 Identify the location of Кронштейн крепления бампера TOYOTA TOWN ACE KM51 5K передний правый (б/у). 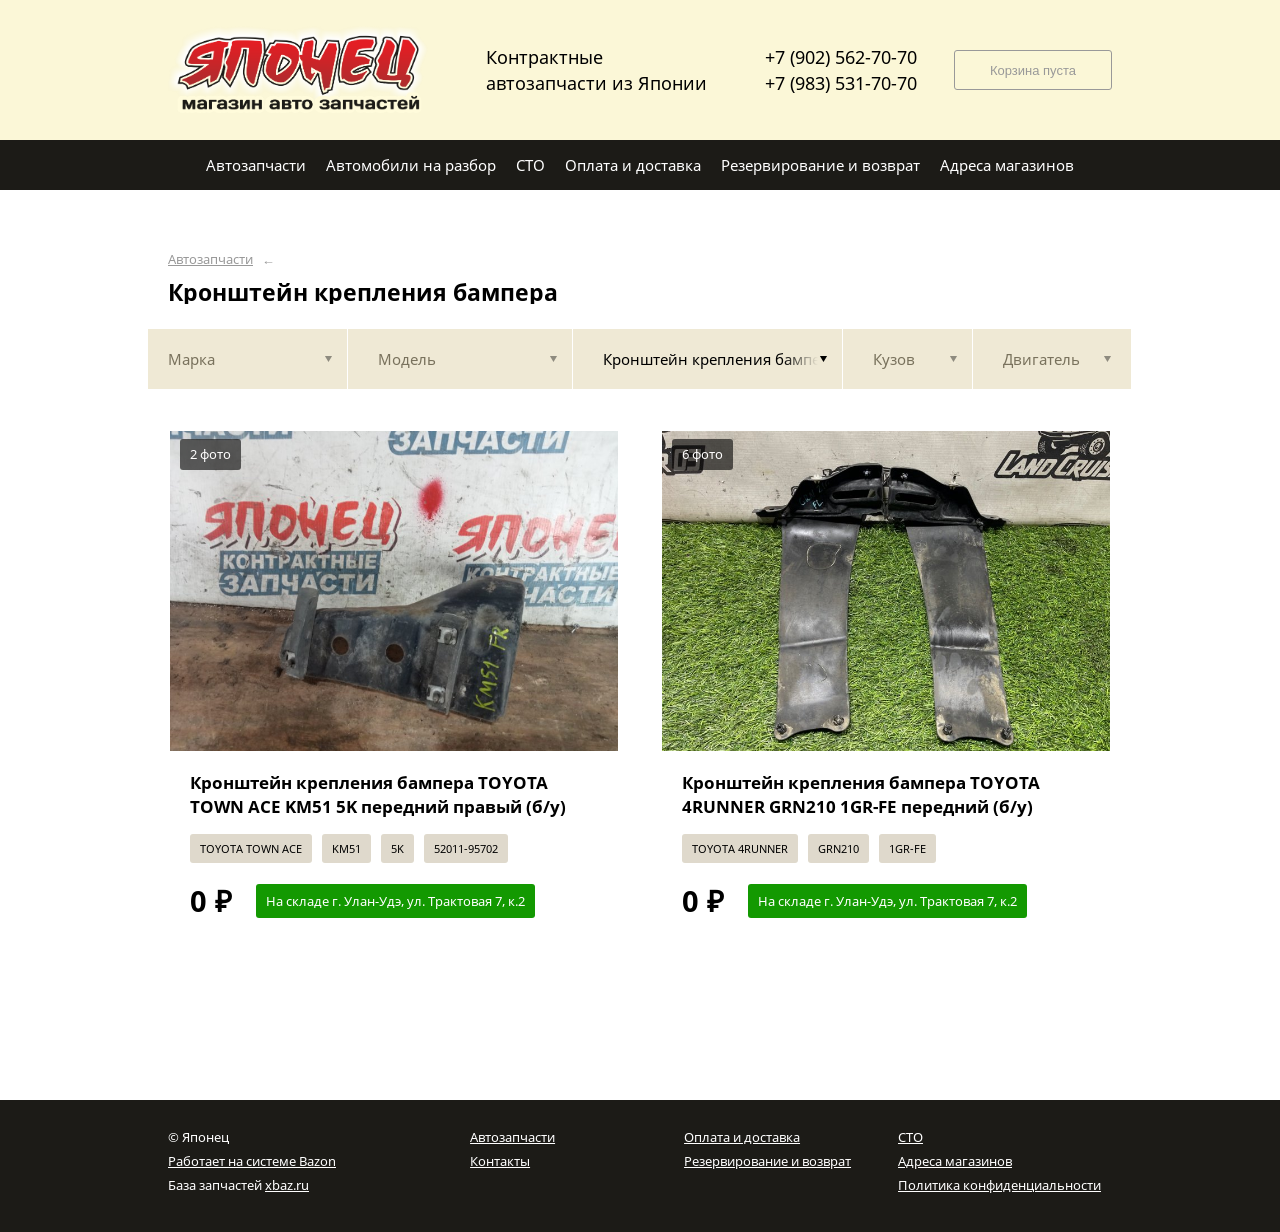
(378, 794).